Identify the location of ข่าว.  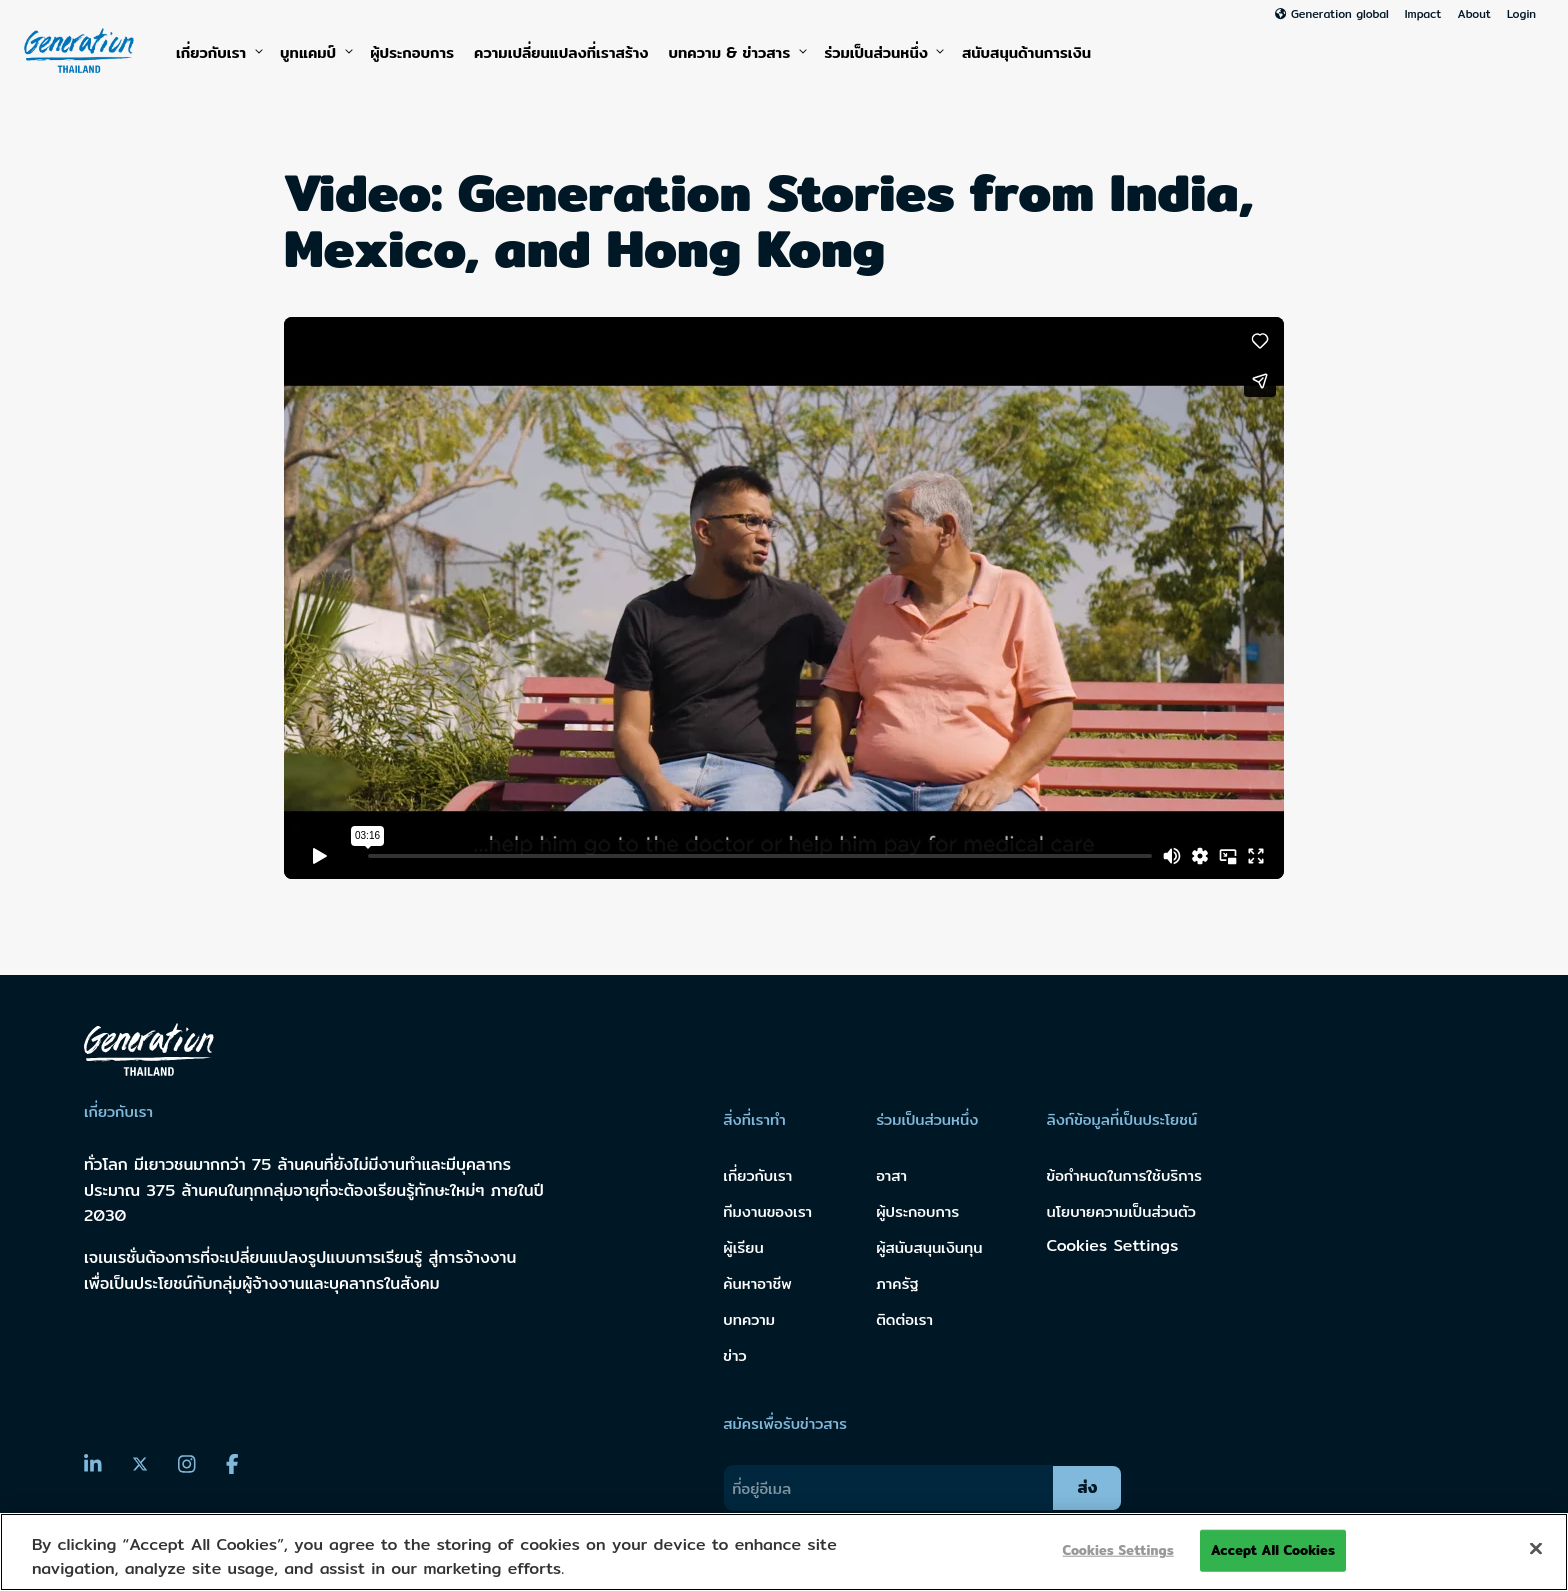
(734, 1355).